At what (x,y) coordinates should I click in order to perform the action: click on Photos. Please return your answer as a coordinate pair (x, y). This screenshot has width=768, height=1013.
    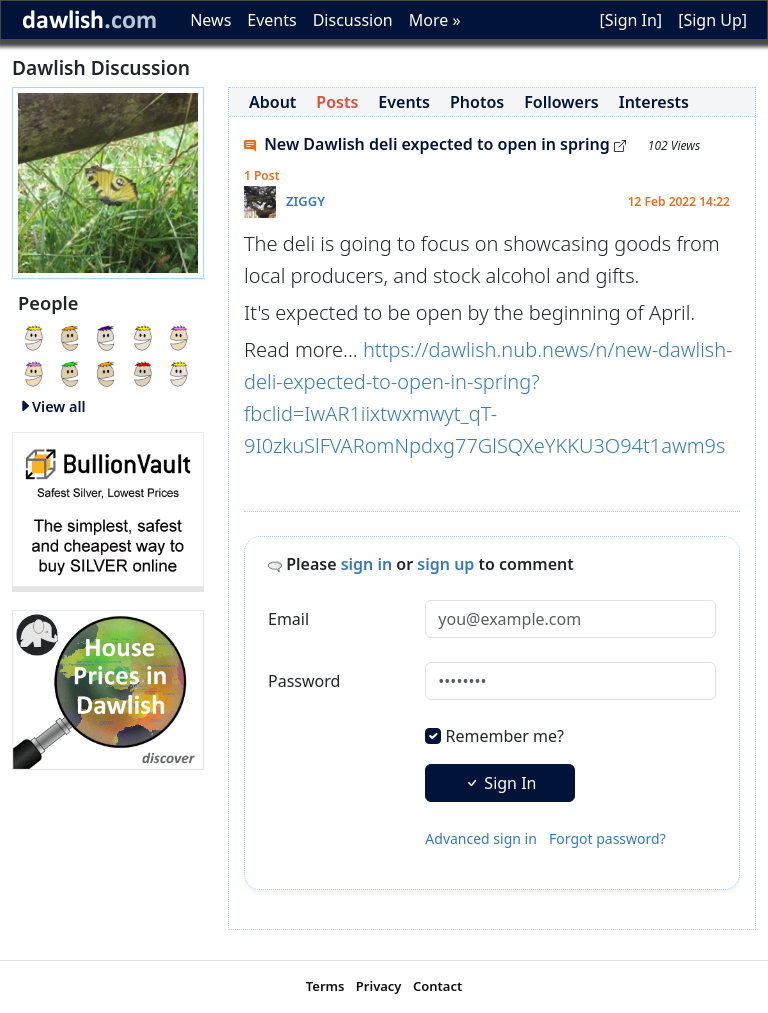
    Looking at the image, I should click on (477, 102).